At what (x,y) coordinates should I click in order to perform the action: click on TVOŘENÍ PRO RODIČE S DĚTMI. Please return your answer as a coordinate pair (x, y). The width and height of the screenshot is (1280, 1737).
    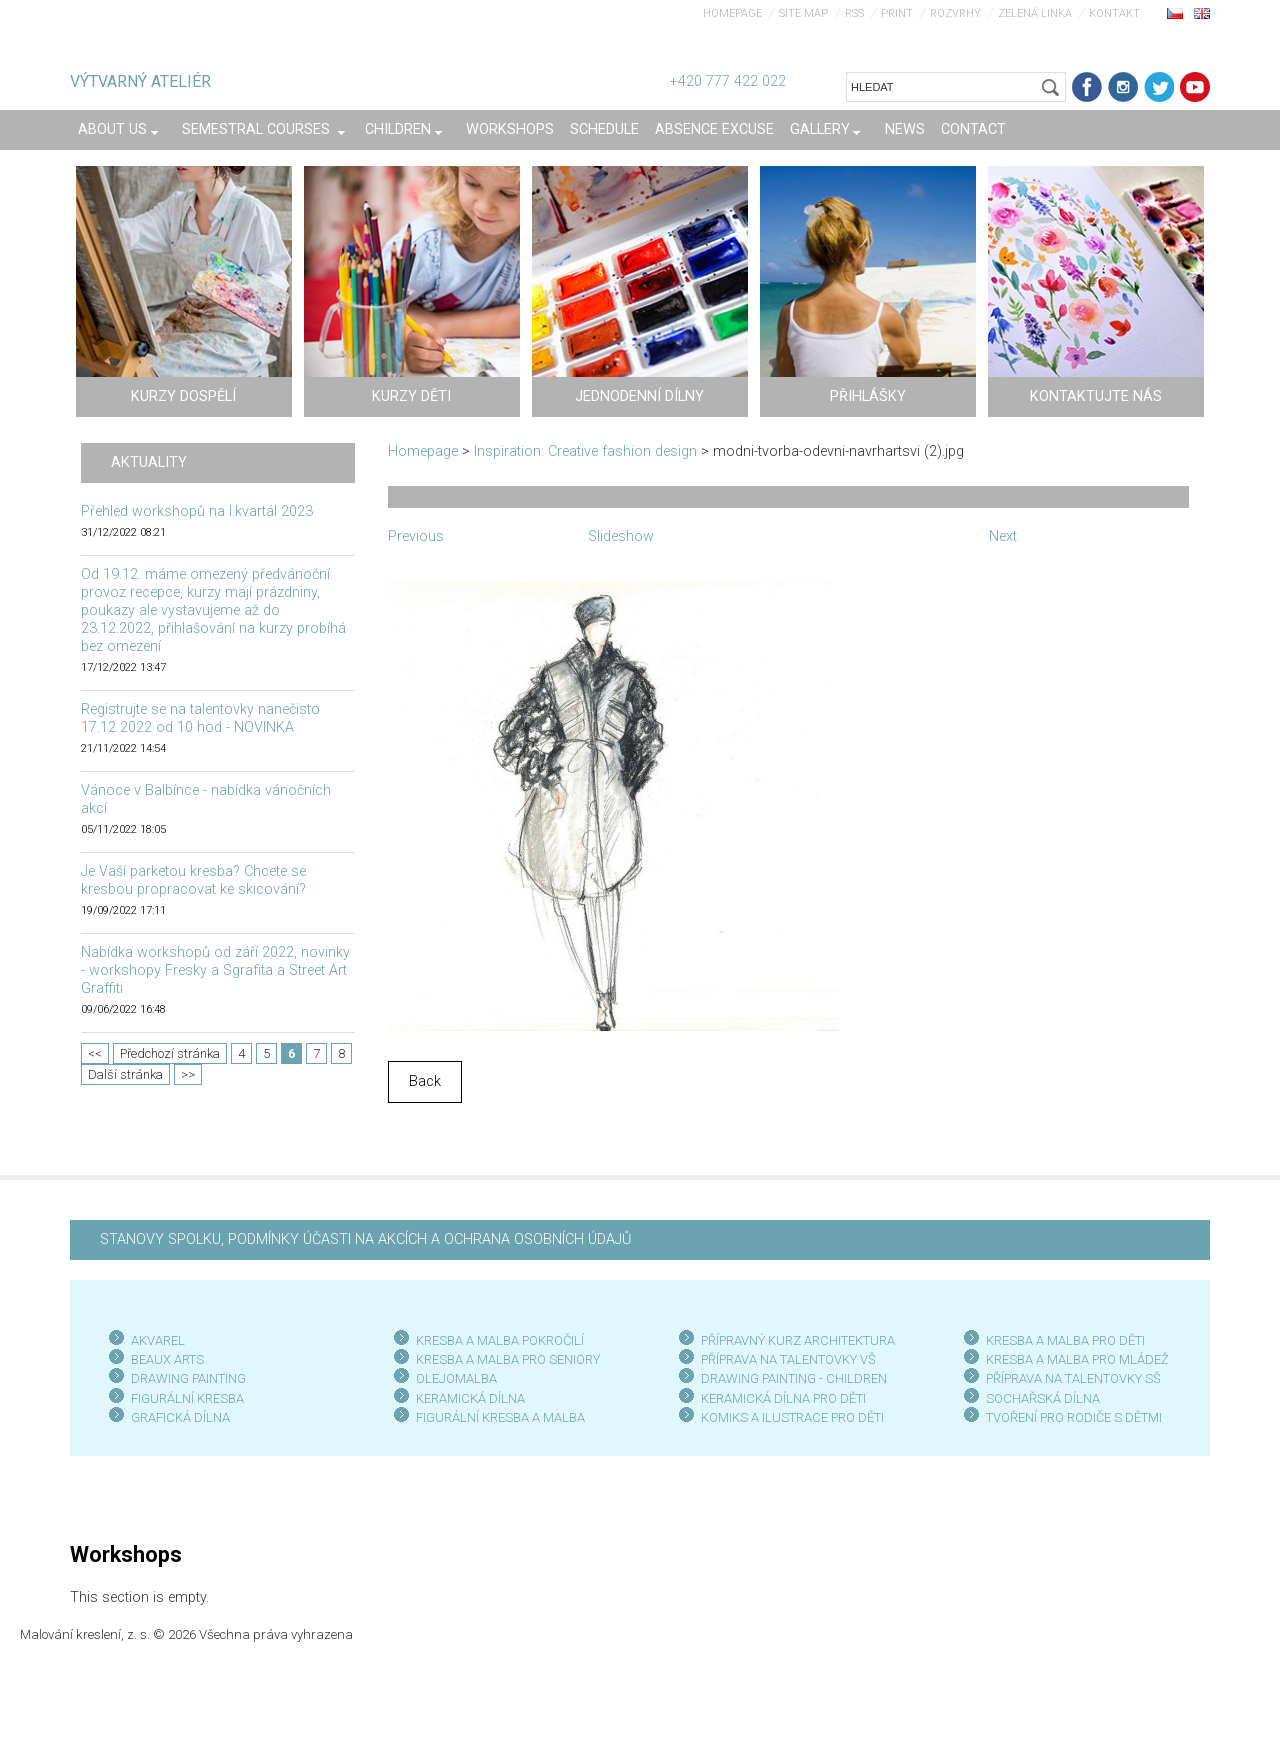
    Looking at the image, I should click on (1074, 1417).